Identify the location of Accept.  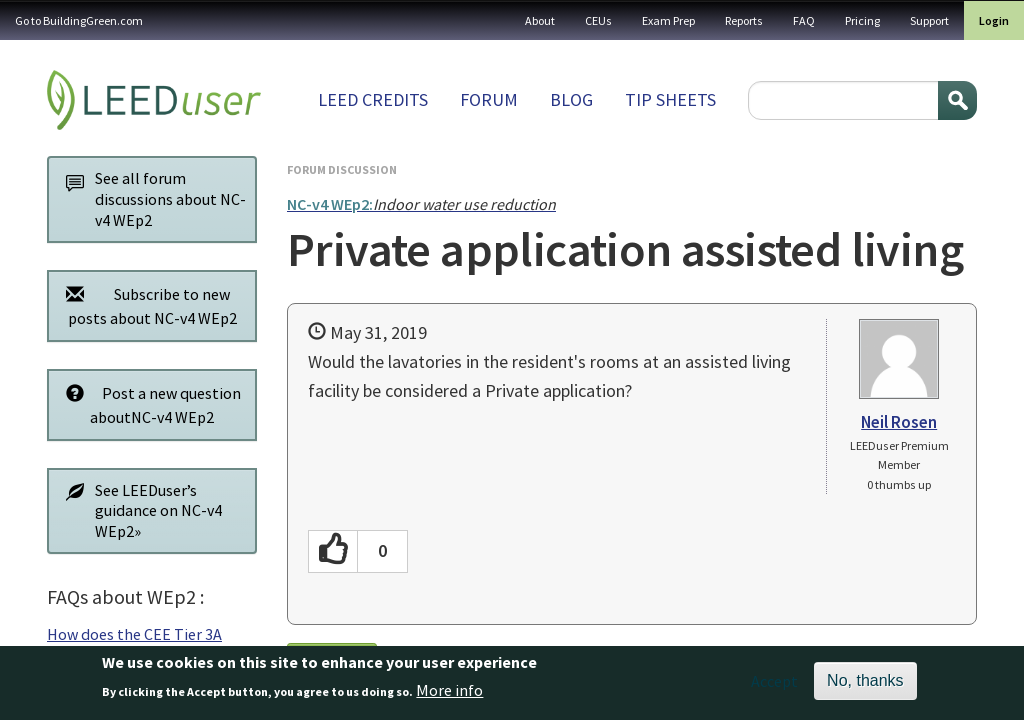
(774, 686).